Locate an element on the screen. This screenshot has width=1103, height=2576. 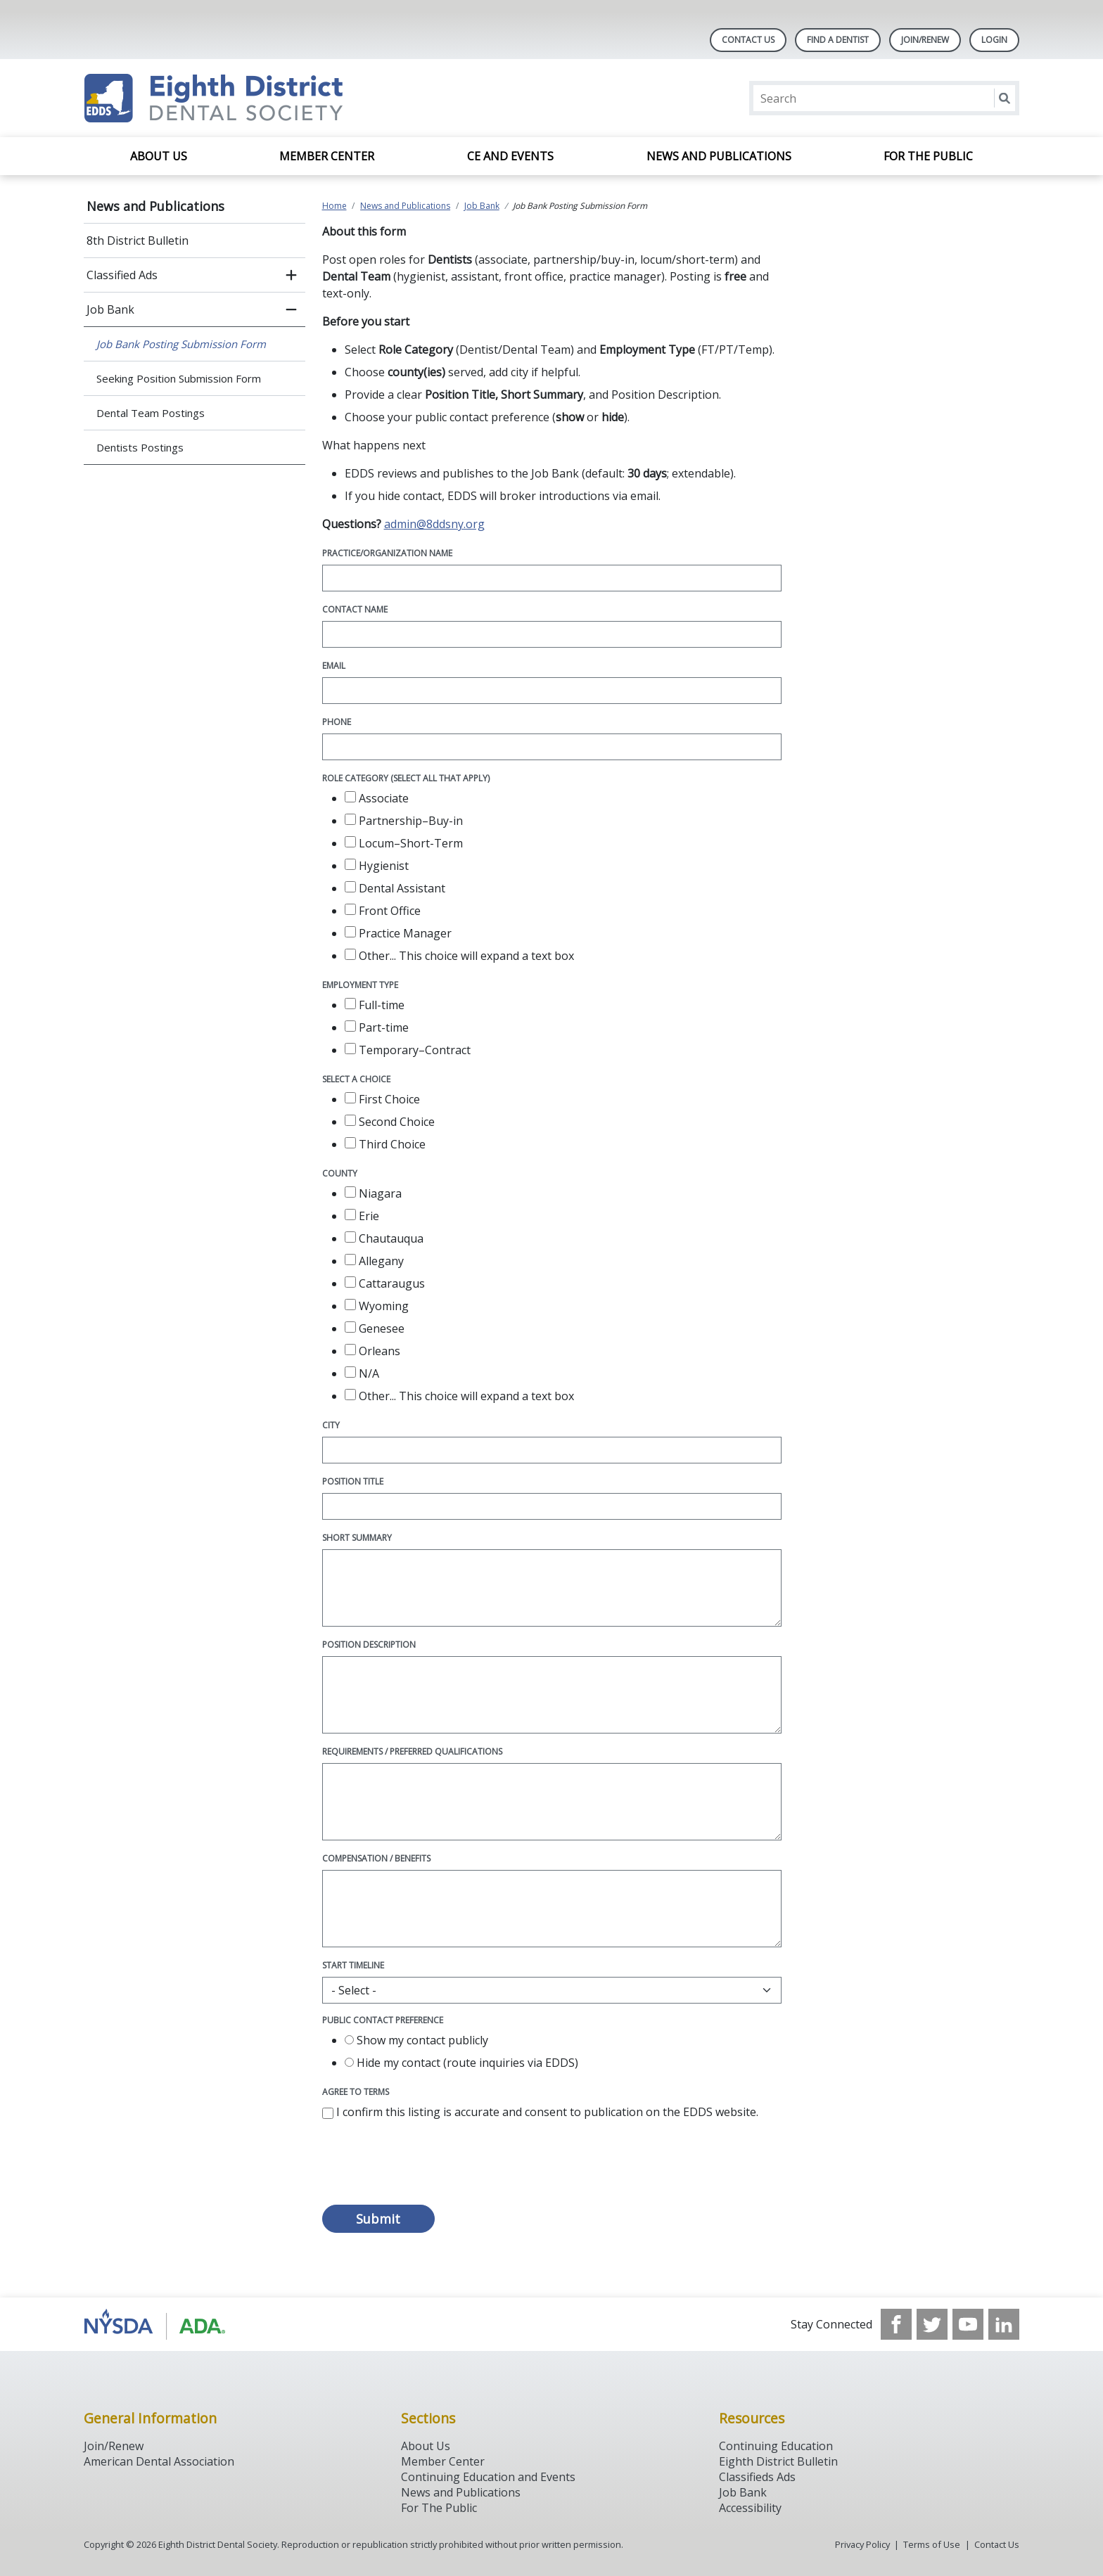
Third Choice is located at coordinates (385, 1144).